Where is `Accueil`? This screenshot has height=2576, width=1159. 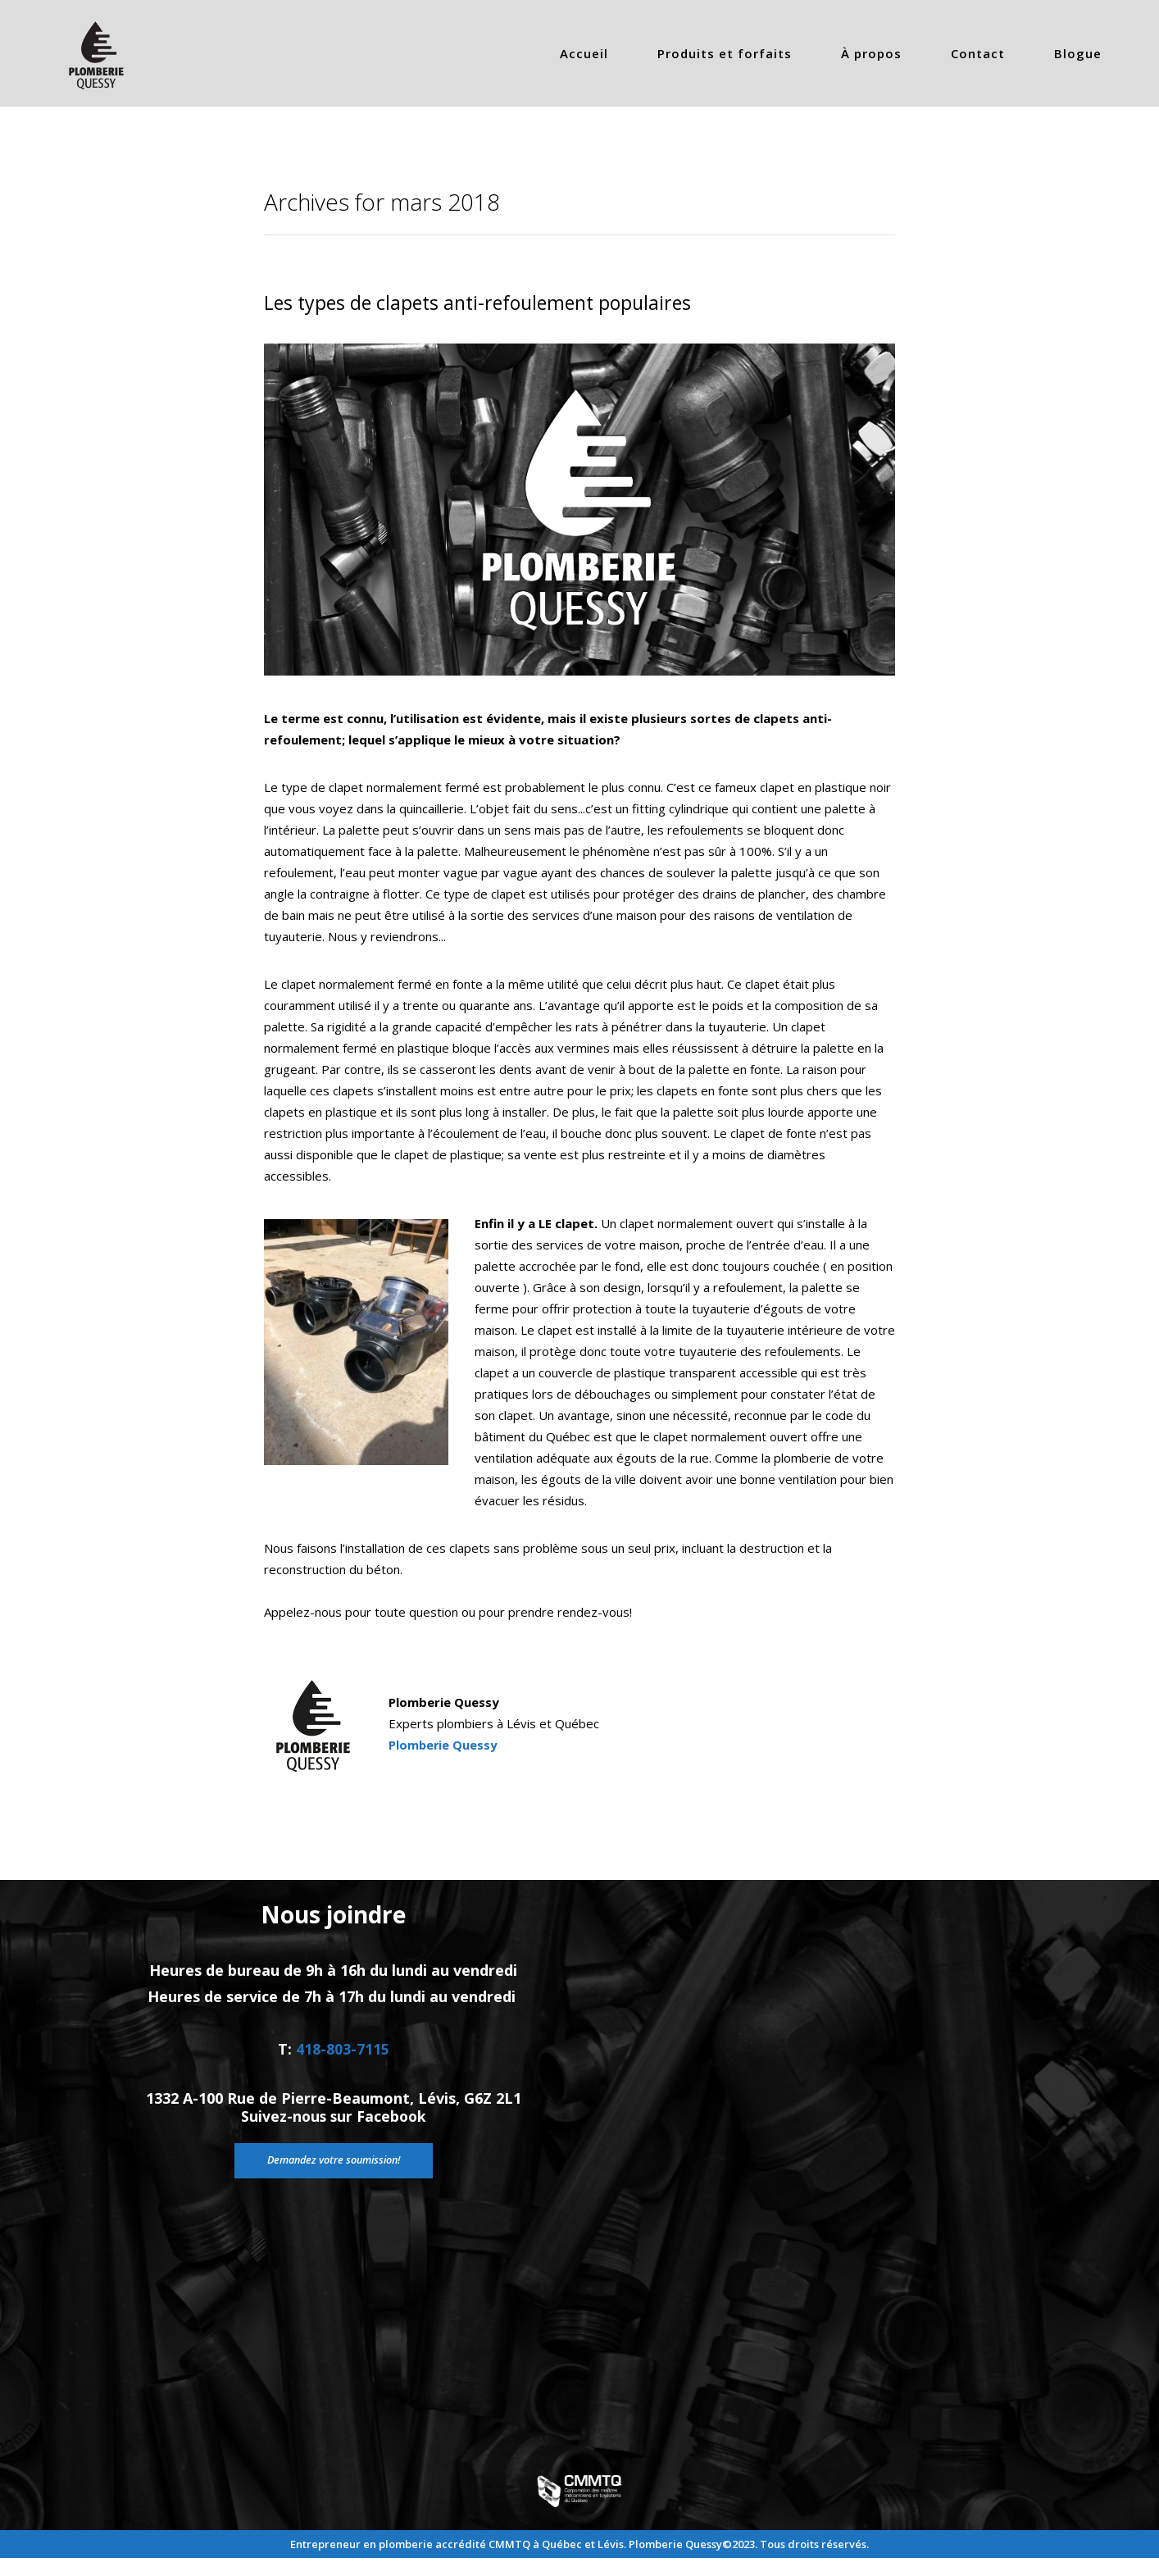
Accueil is located at coordinates (584, 53).